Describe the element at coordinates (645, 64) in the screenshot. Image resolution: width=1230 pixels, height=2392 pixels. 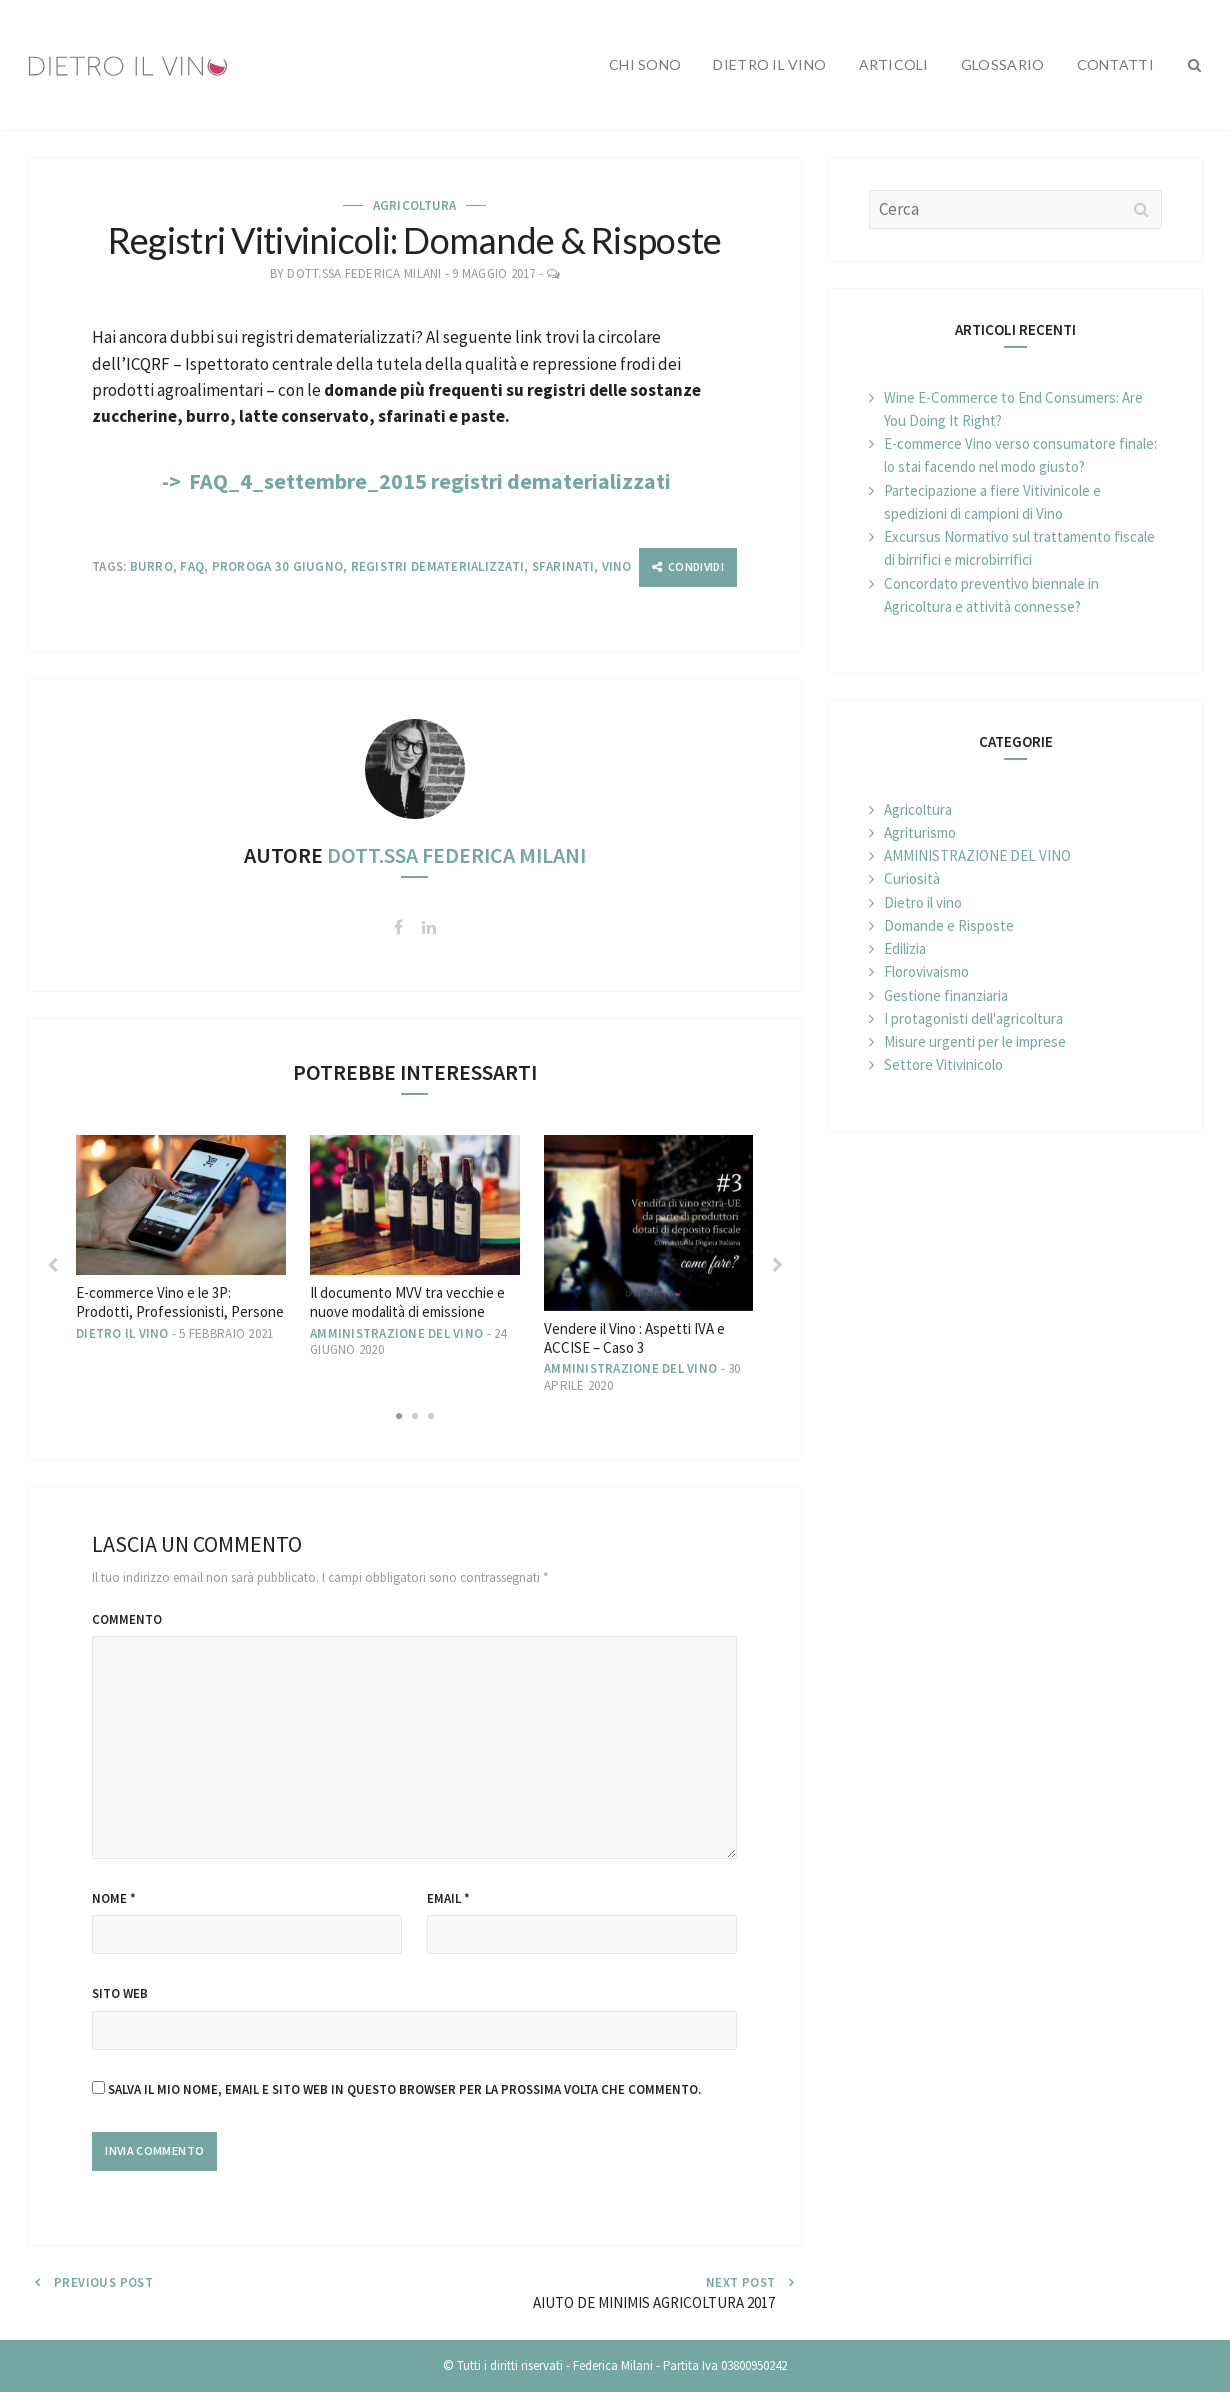
I see `Chi sono` at that location.